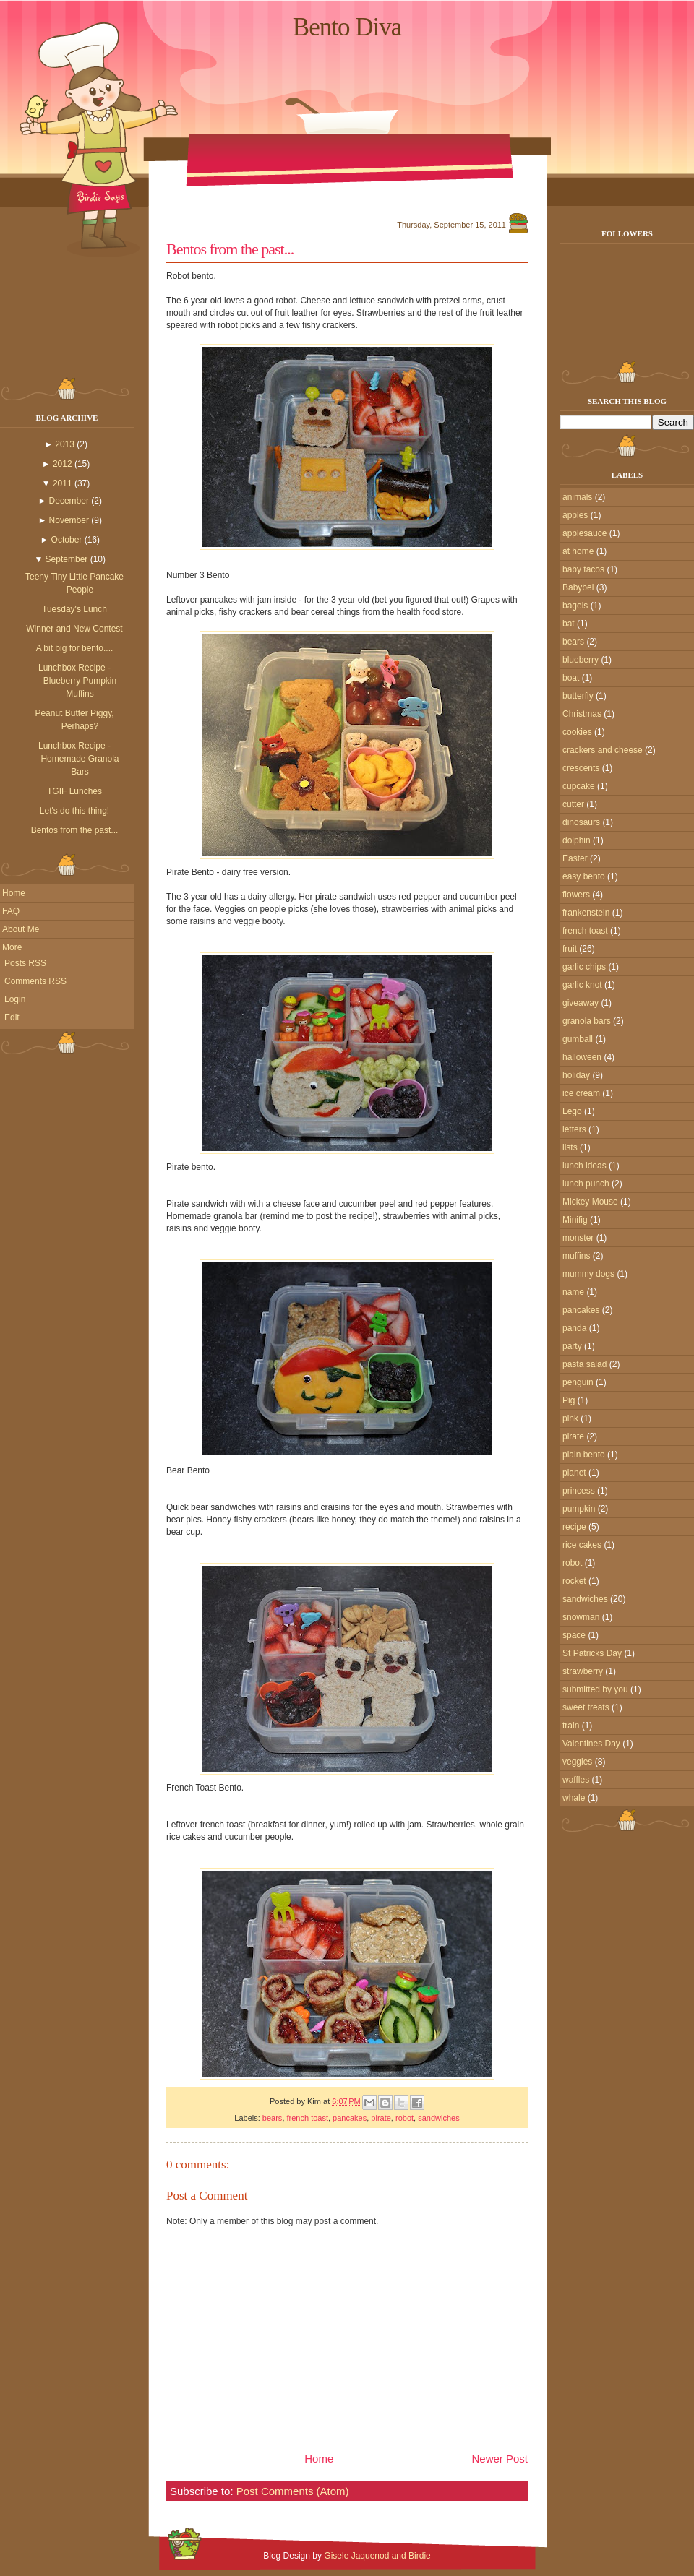 This screenshot has height=2576, width=694. What do you see at coordinates (64, 444) in the screenshot?
I see `2013` at bounding box center [64, 444].